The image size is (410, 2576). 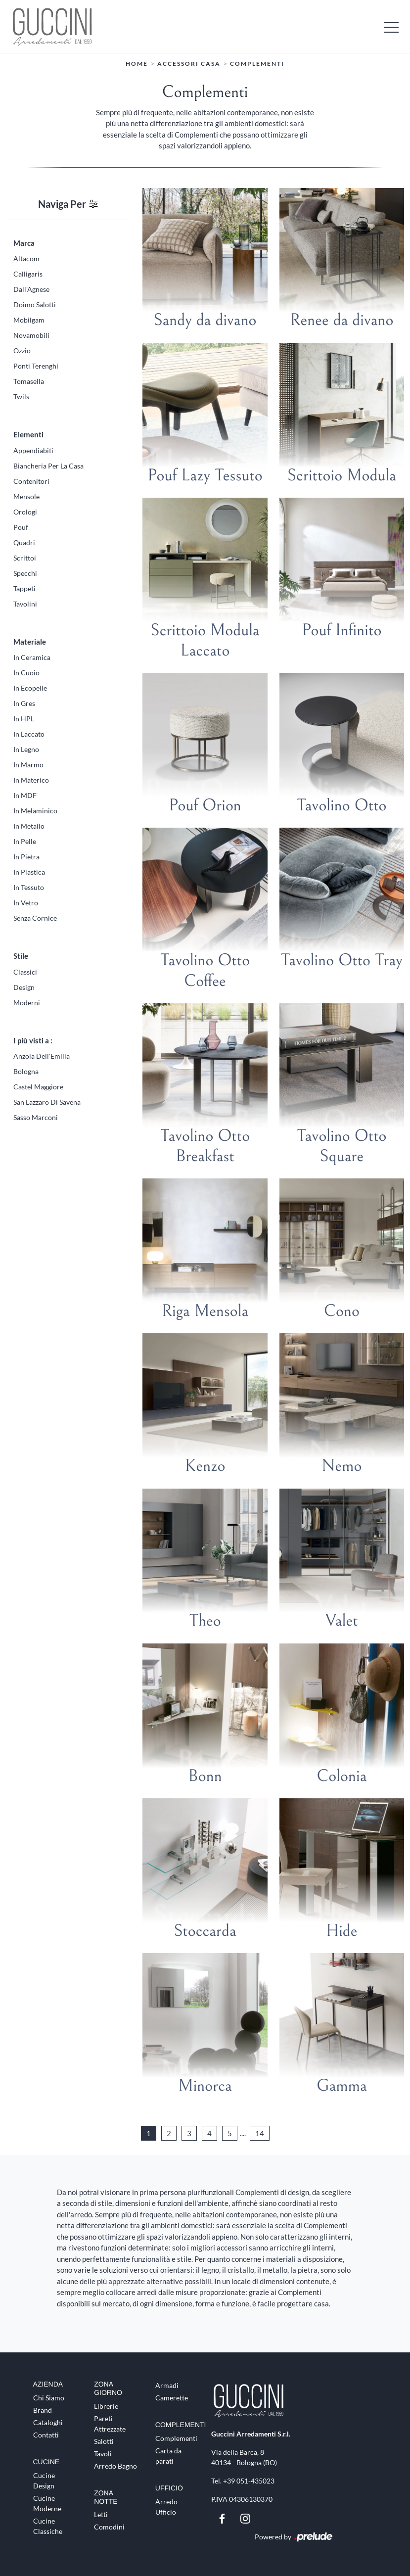 What do you see at coordinates (26, 749) in the screenshot?
I see `in legno` at bounding box center [26, 749].